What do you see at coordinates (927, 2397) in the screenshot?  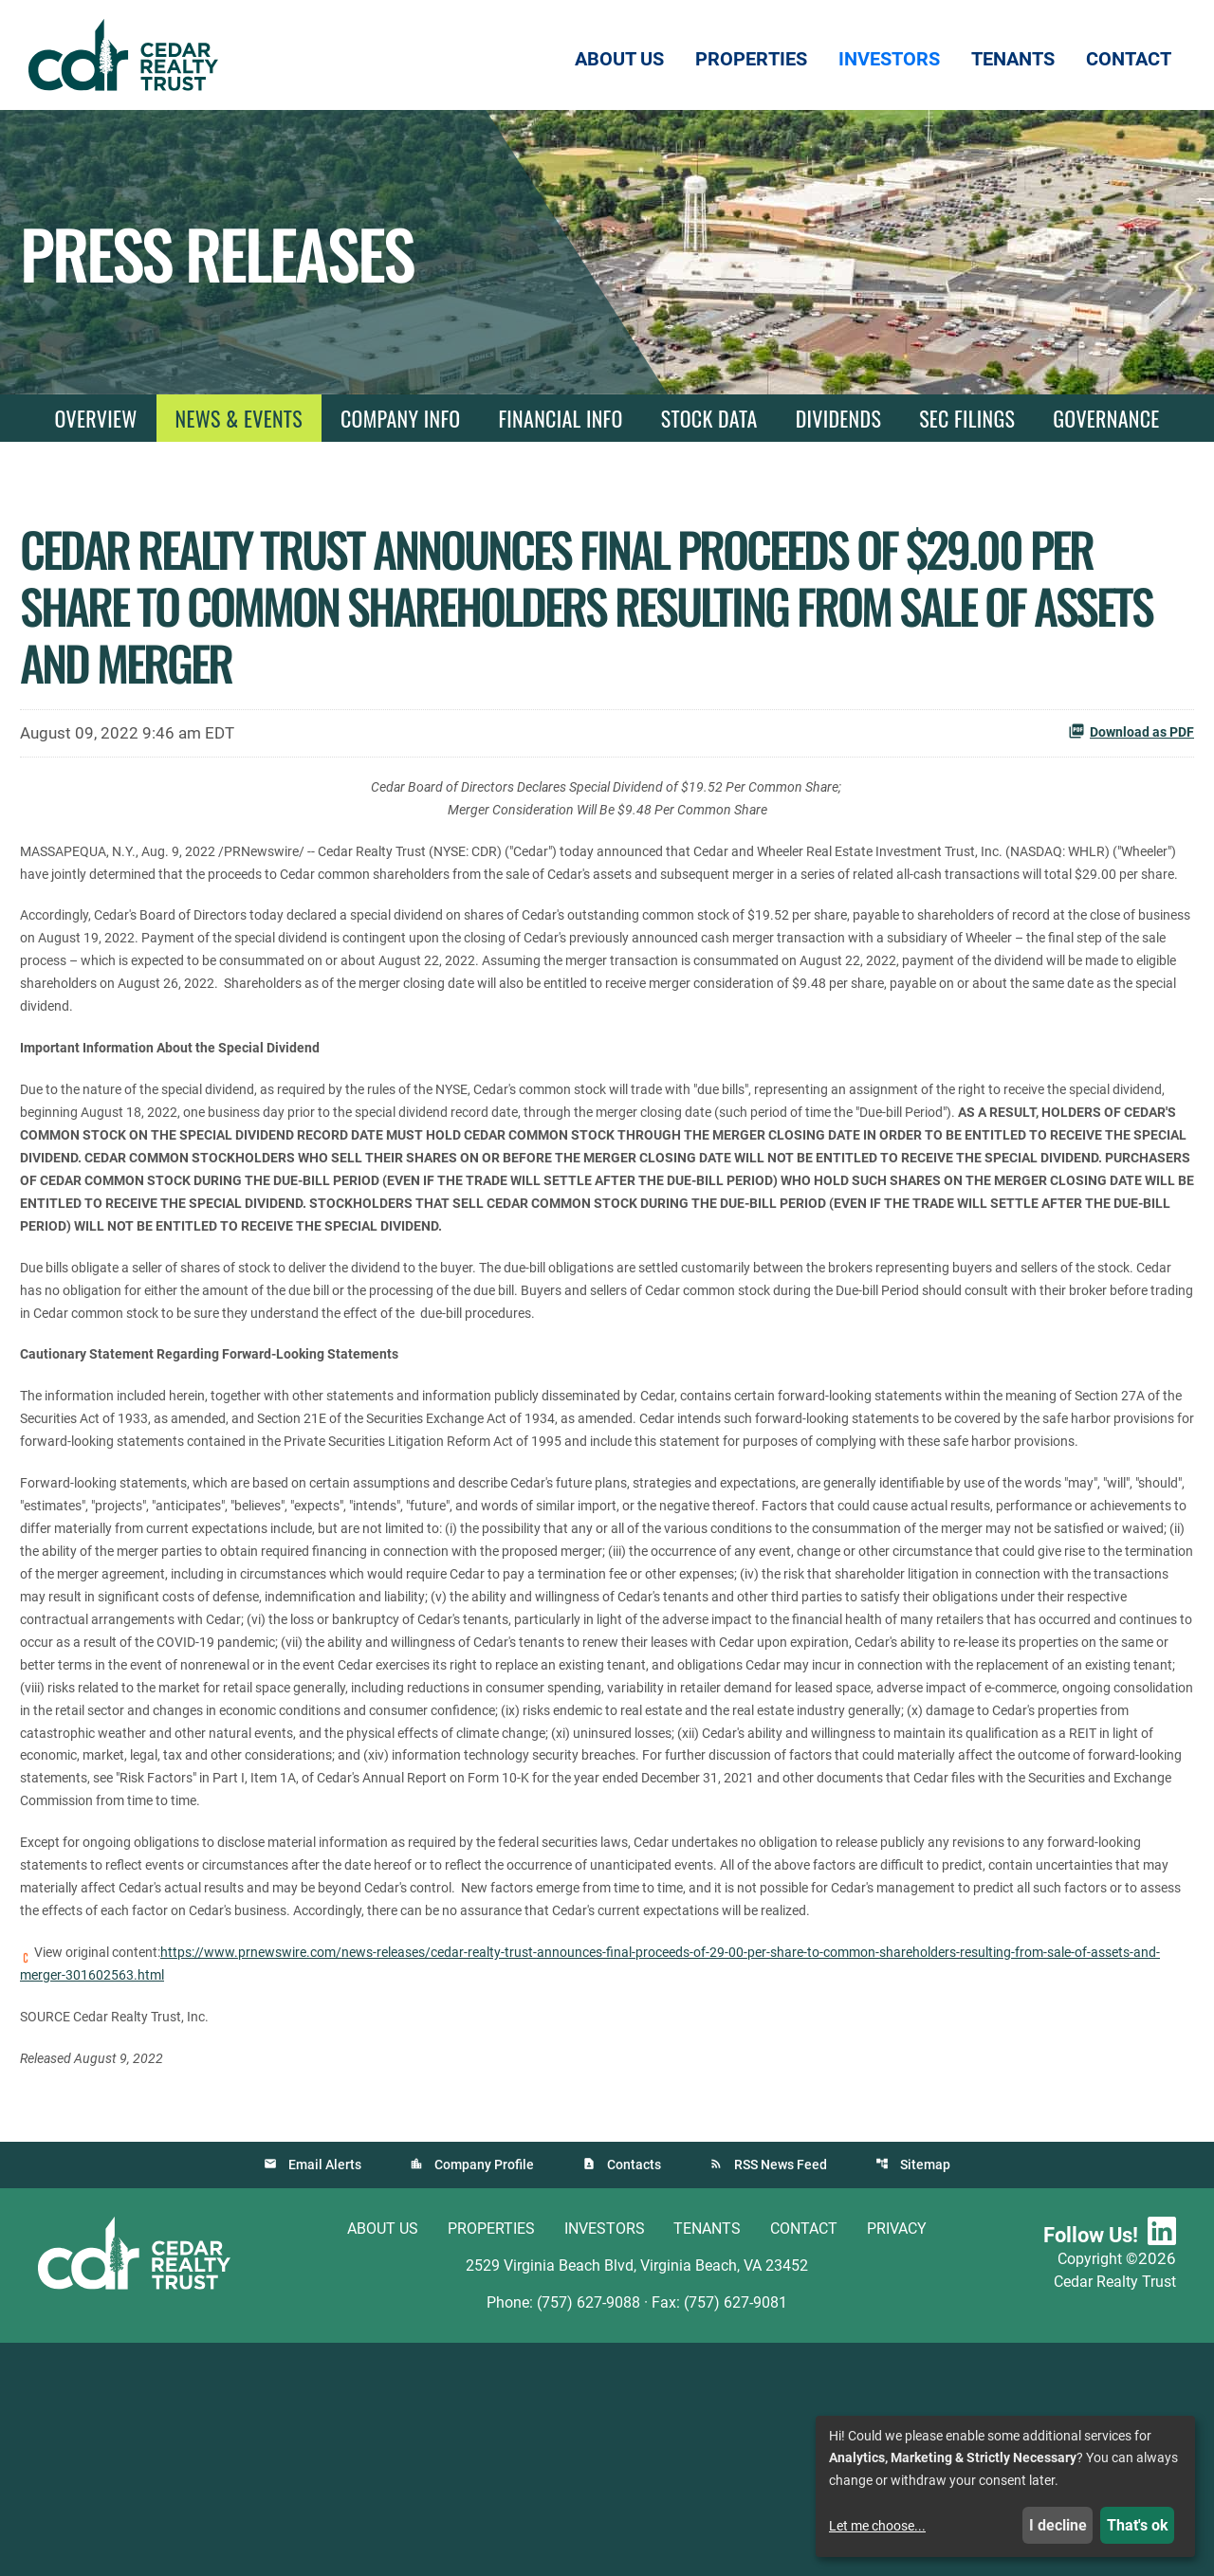 I see `Sitemap` at bounding box center [927, 2397].